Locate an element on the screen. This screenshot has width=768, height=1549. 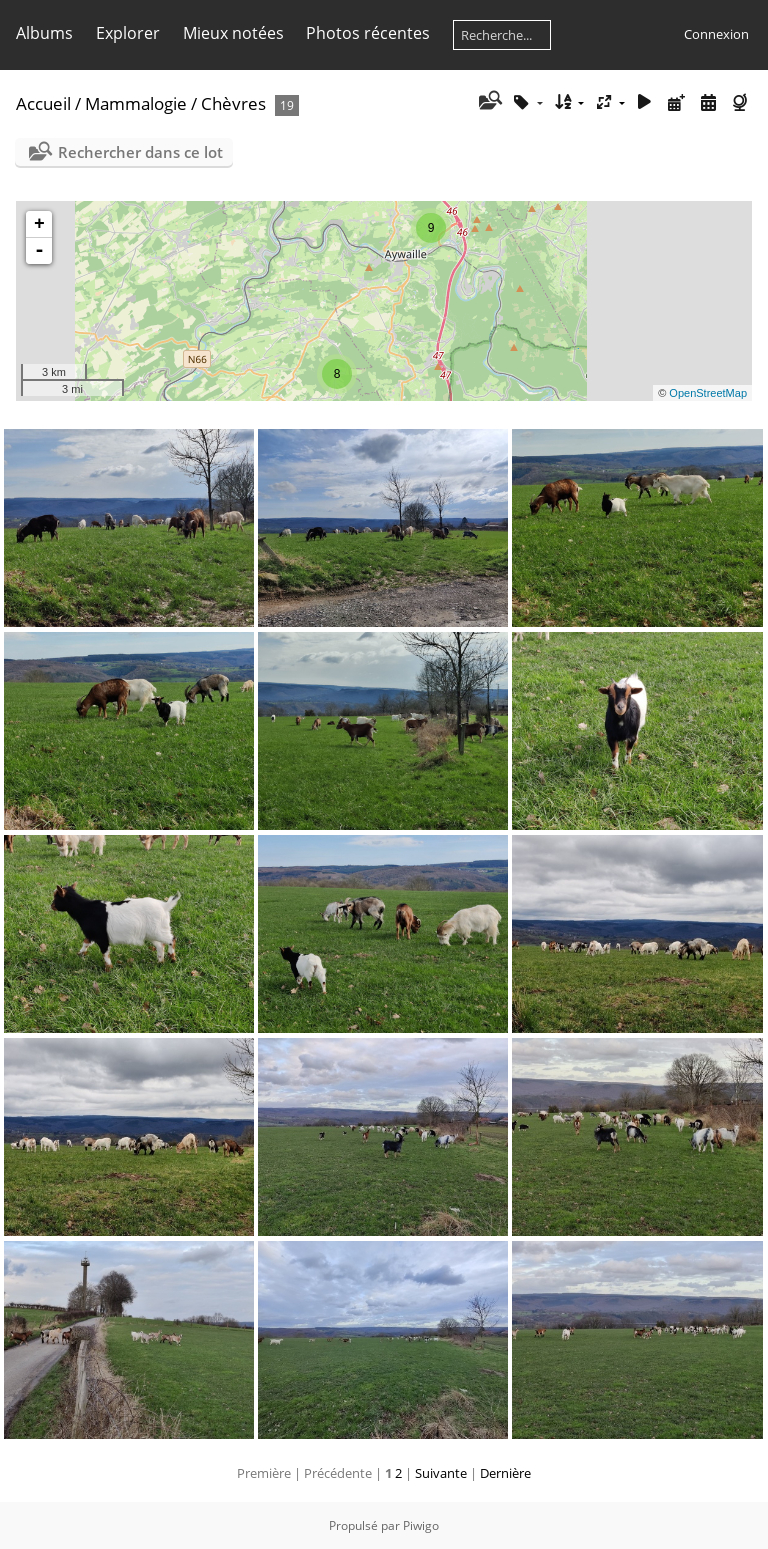
OpenStreetMap is located at coordinates (708, 393).